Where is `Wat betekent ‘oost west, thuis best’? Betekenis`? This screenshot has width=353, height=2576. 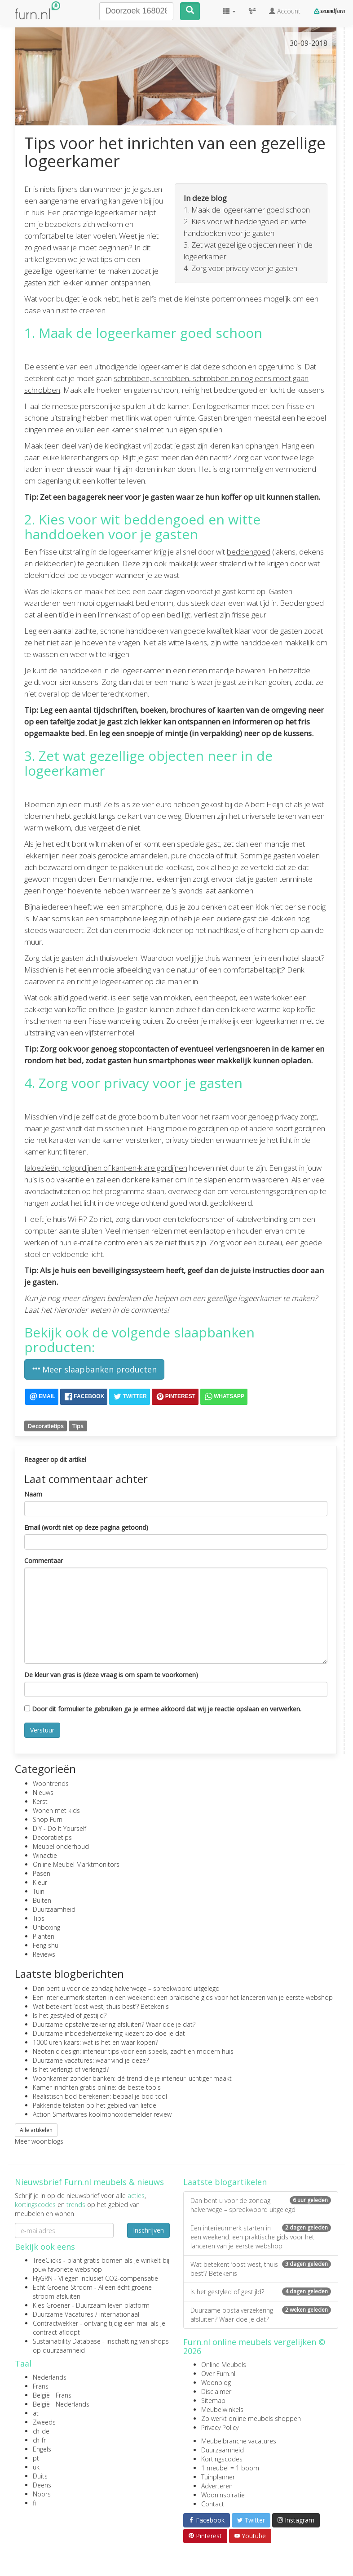
Wat betekent ‘oost west, thuis best’? Betekenis is located at coordinates (101, 2006).